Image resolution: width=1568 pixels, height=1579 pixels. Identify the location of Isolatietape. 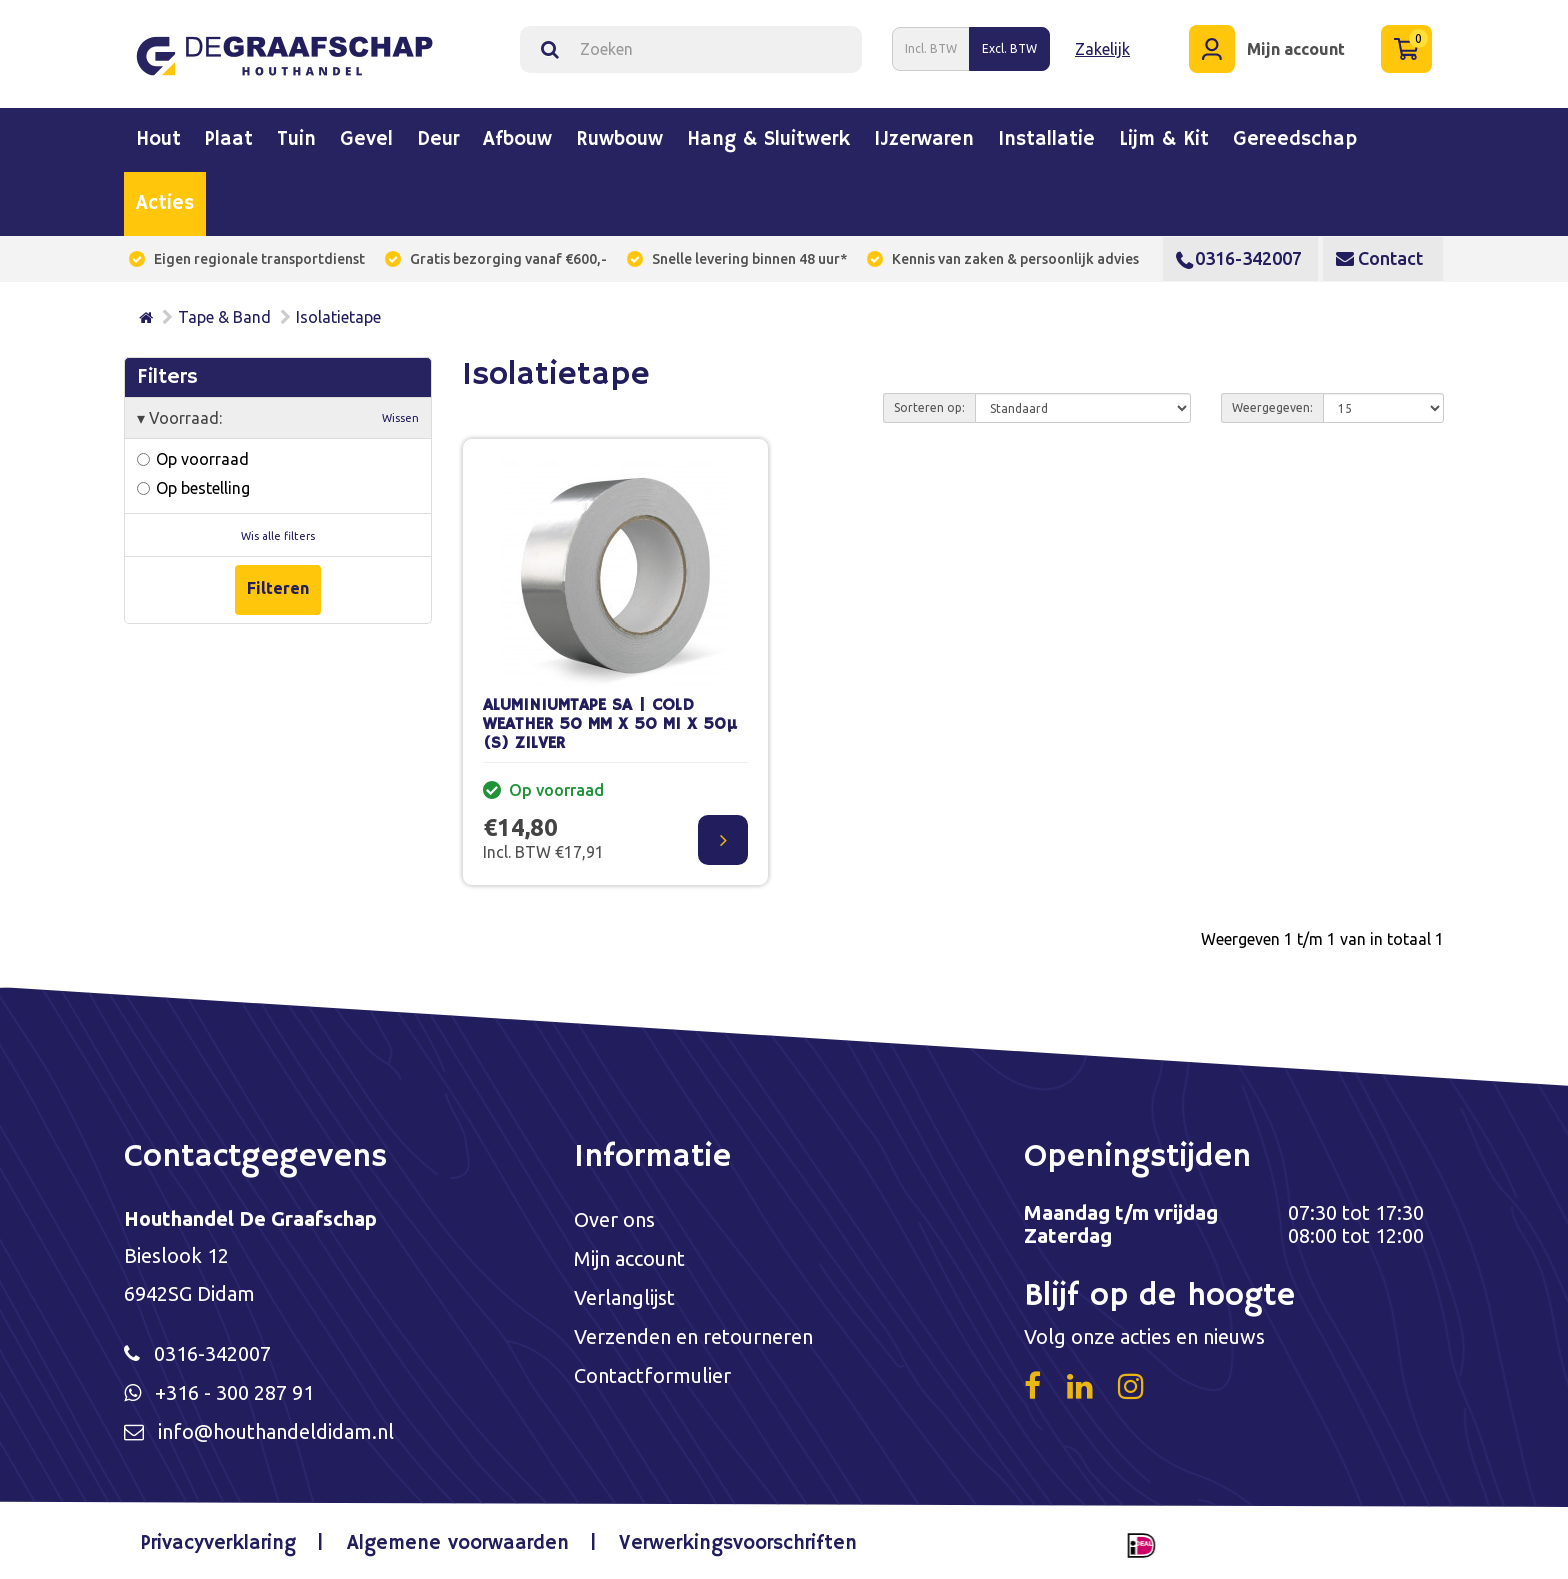
(338, 317).